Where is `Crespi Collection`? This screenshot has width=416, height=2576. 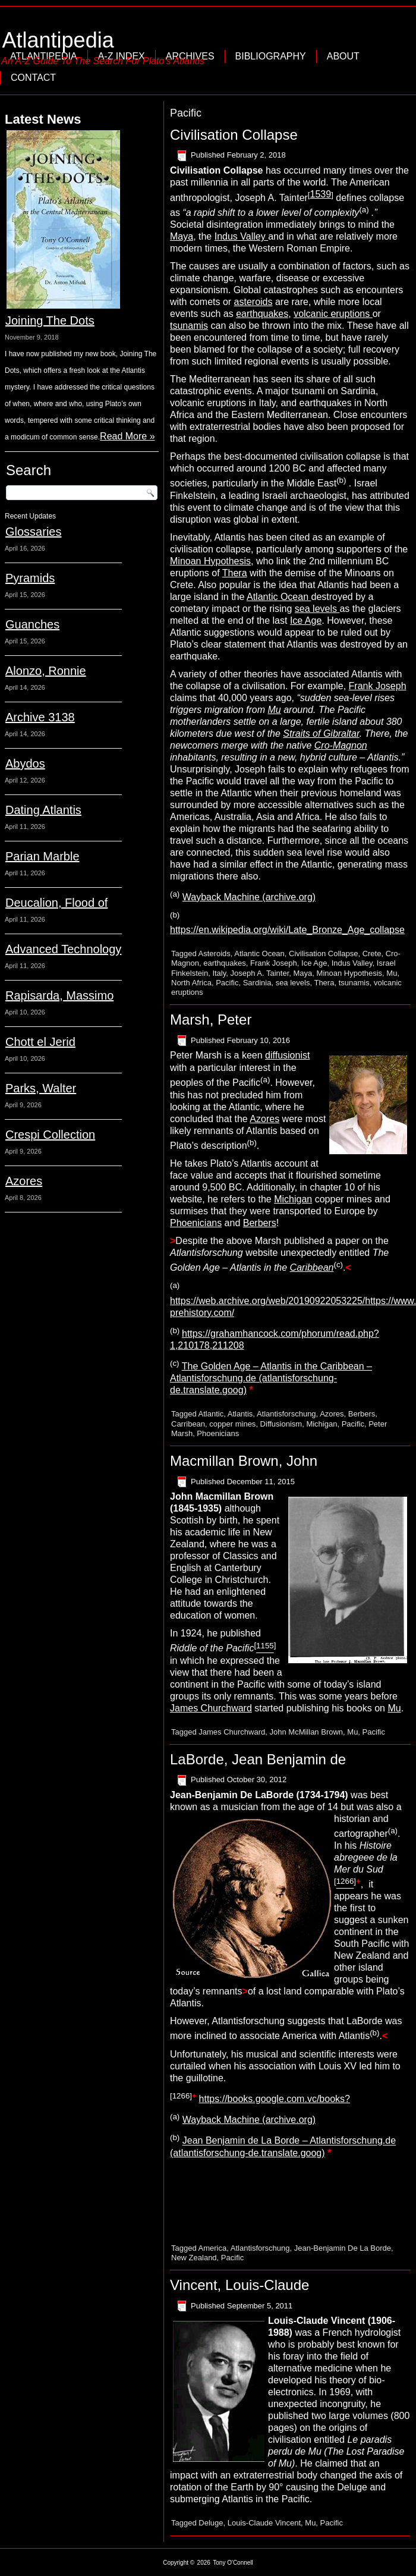
Crespi Collection is located at coordinates (50, 1134).